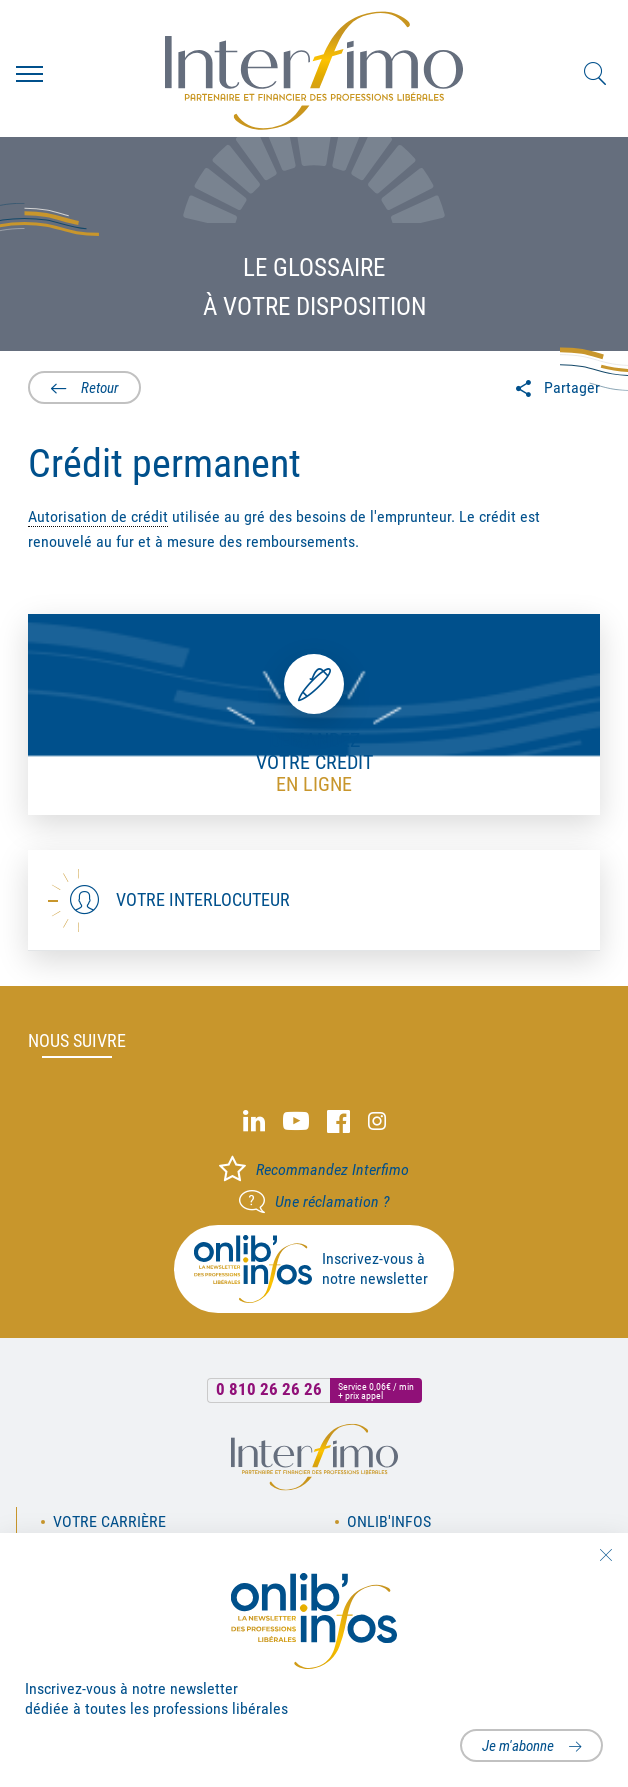 The width and height of the screenshot is (628, 1787). I want to click on OnLib'Infos, so click(389, 1521).